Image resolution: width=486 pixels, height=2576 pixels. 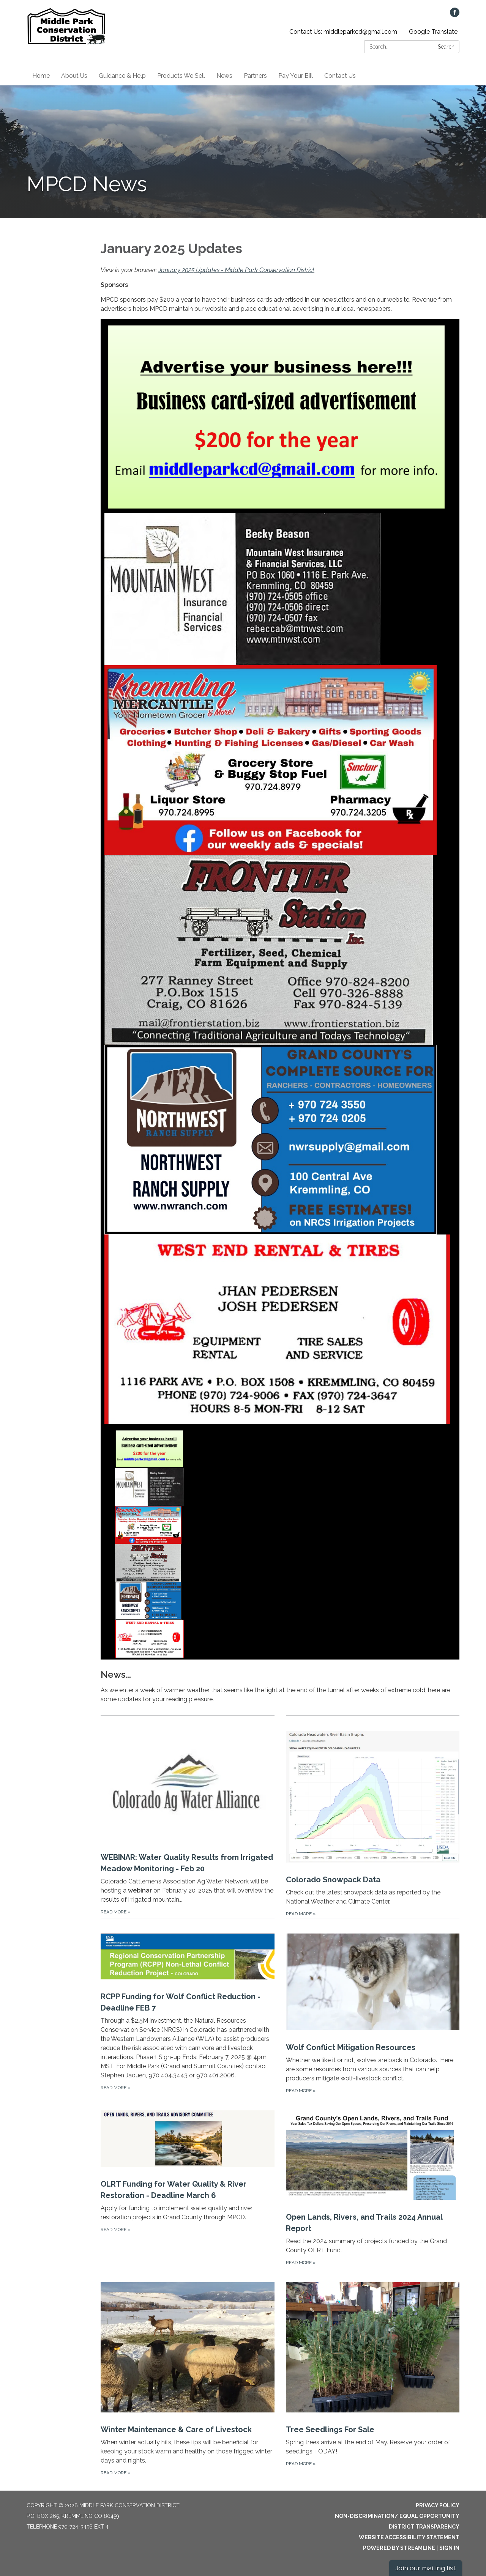 What do you see at coordinates (449, 2548) in the screenshot?
I see `Sign in` at bounding box center [449, 2548].